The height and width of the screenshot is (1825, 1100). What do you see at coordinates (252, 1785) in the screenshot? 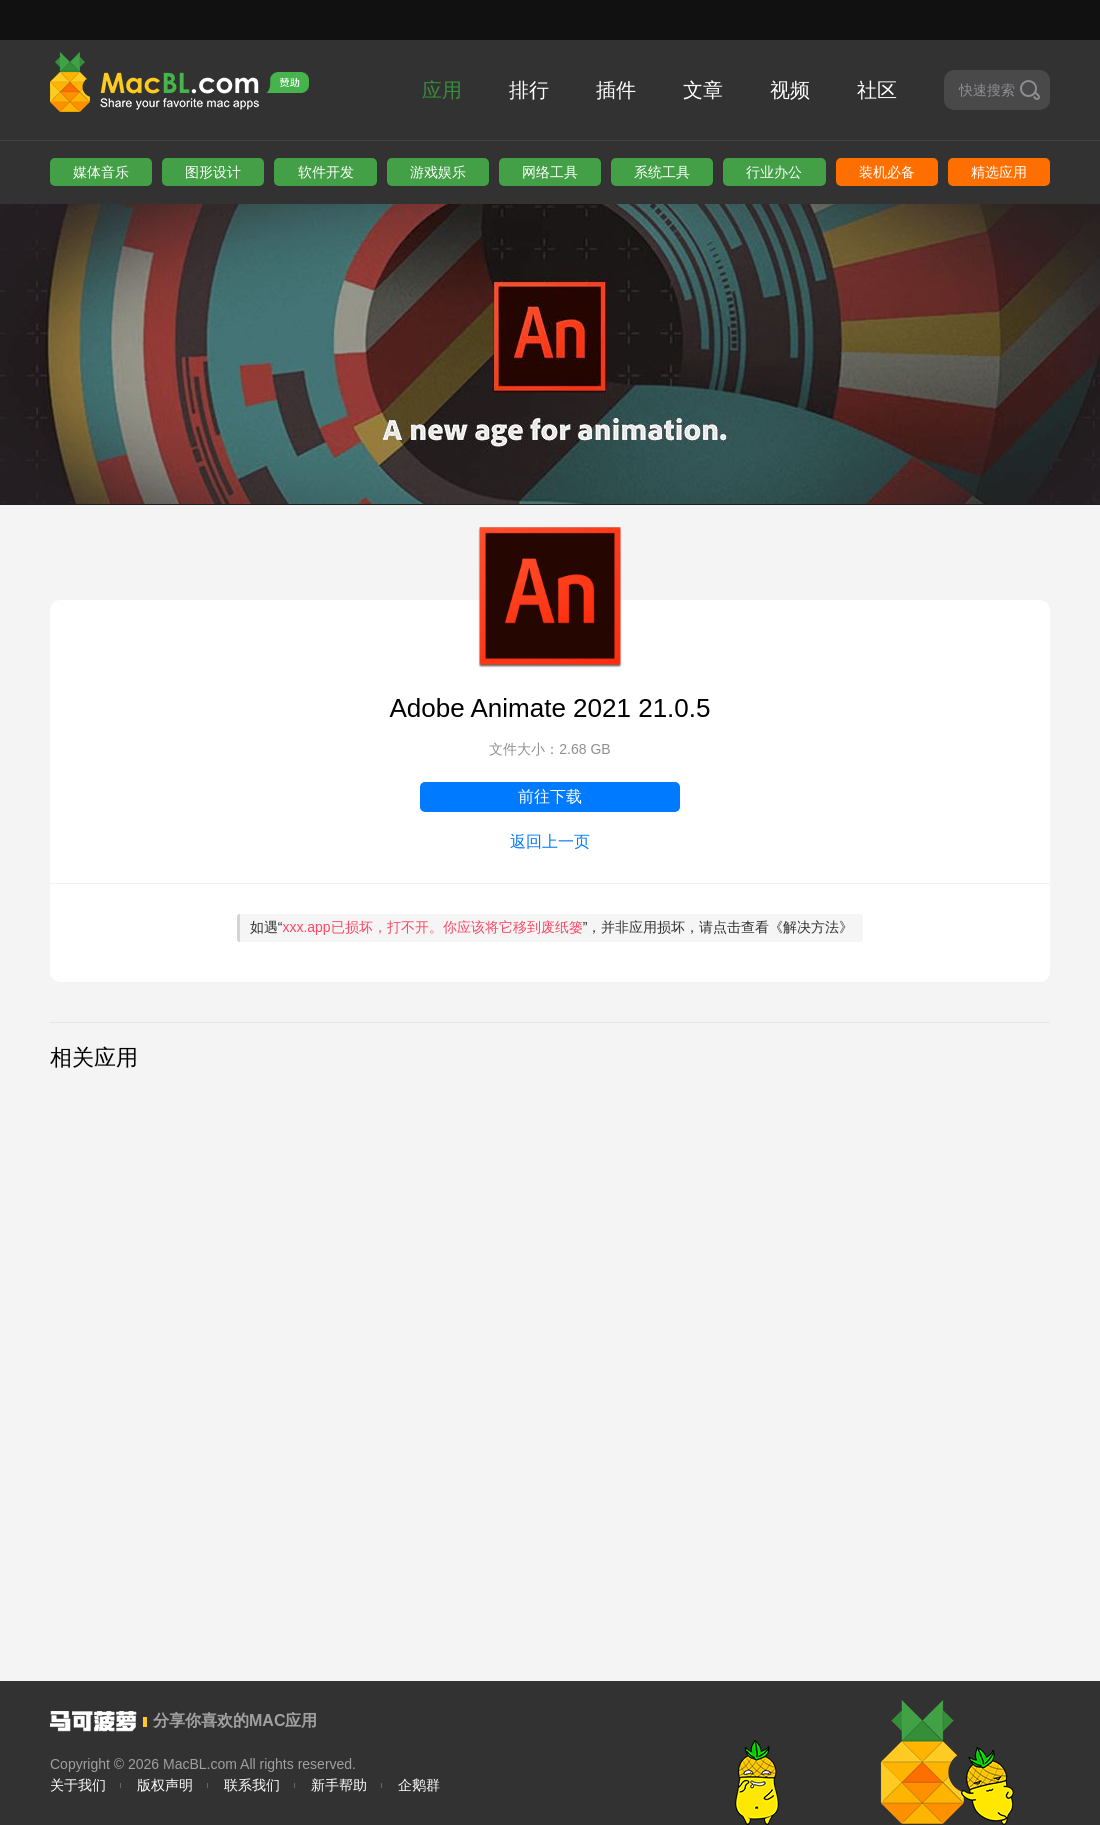
I see `联系我们` at bounding box center [252, 1785].